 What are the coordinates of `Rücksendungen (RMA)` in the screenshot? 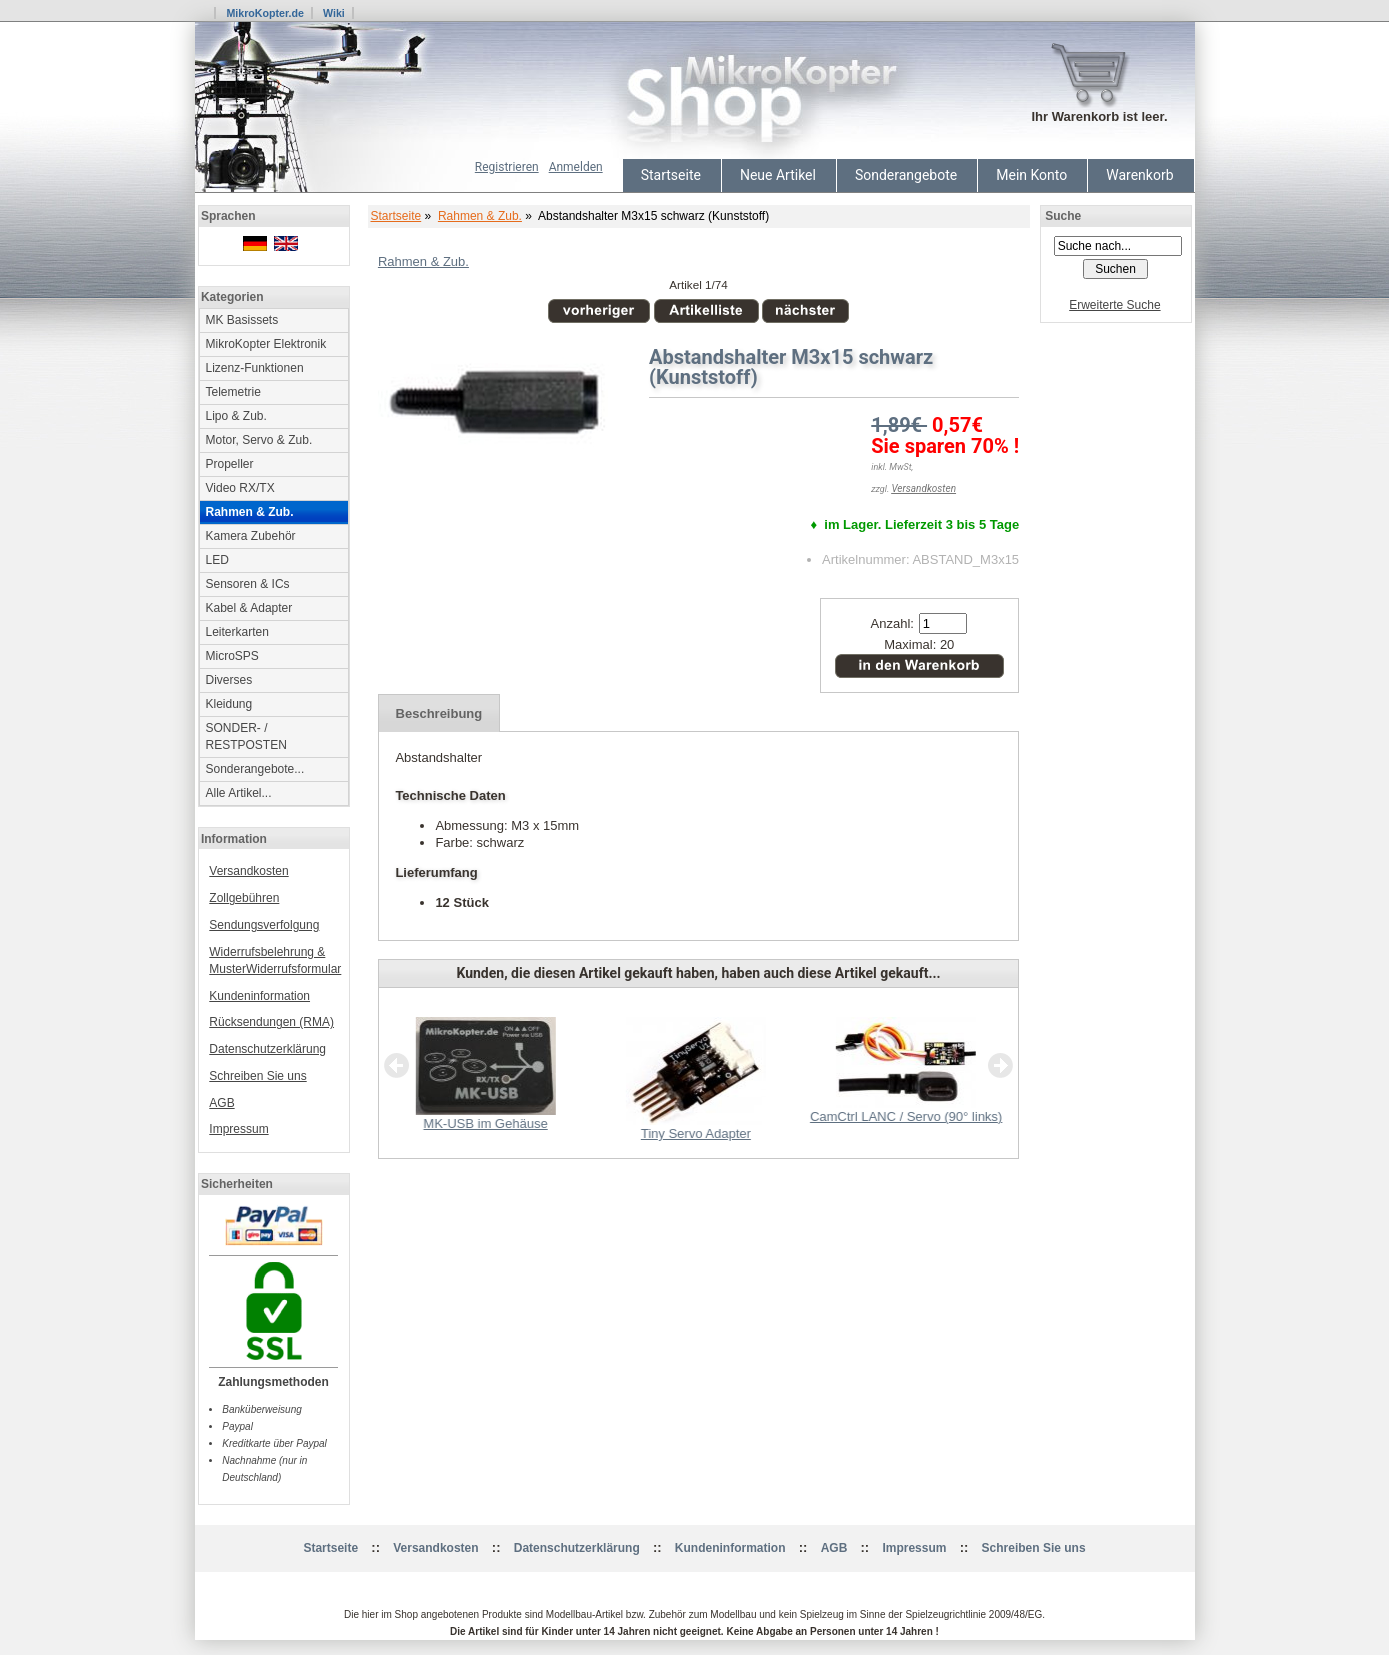 It's located at (271, 1022).